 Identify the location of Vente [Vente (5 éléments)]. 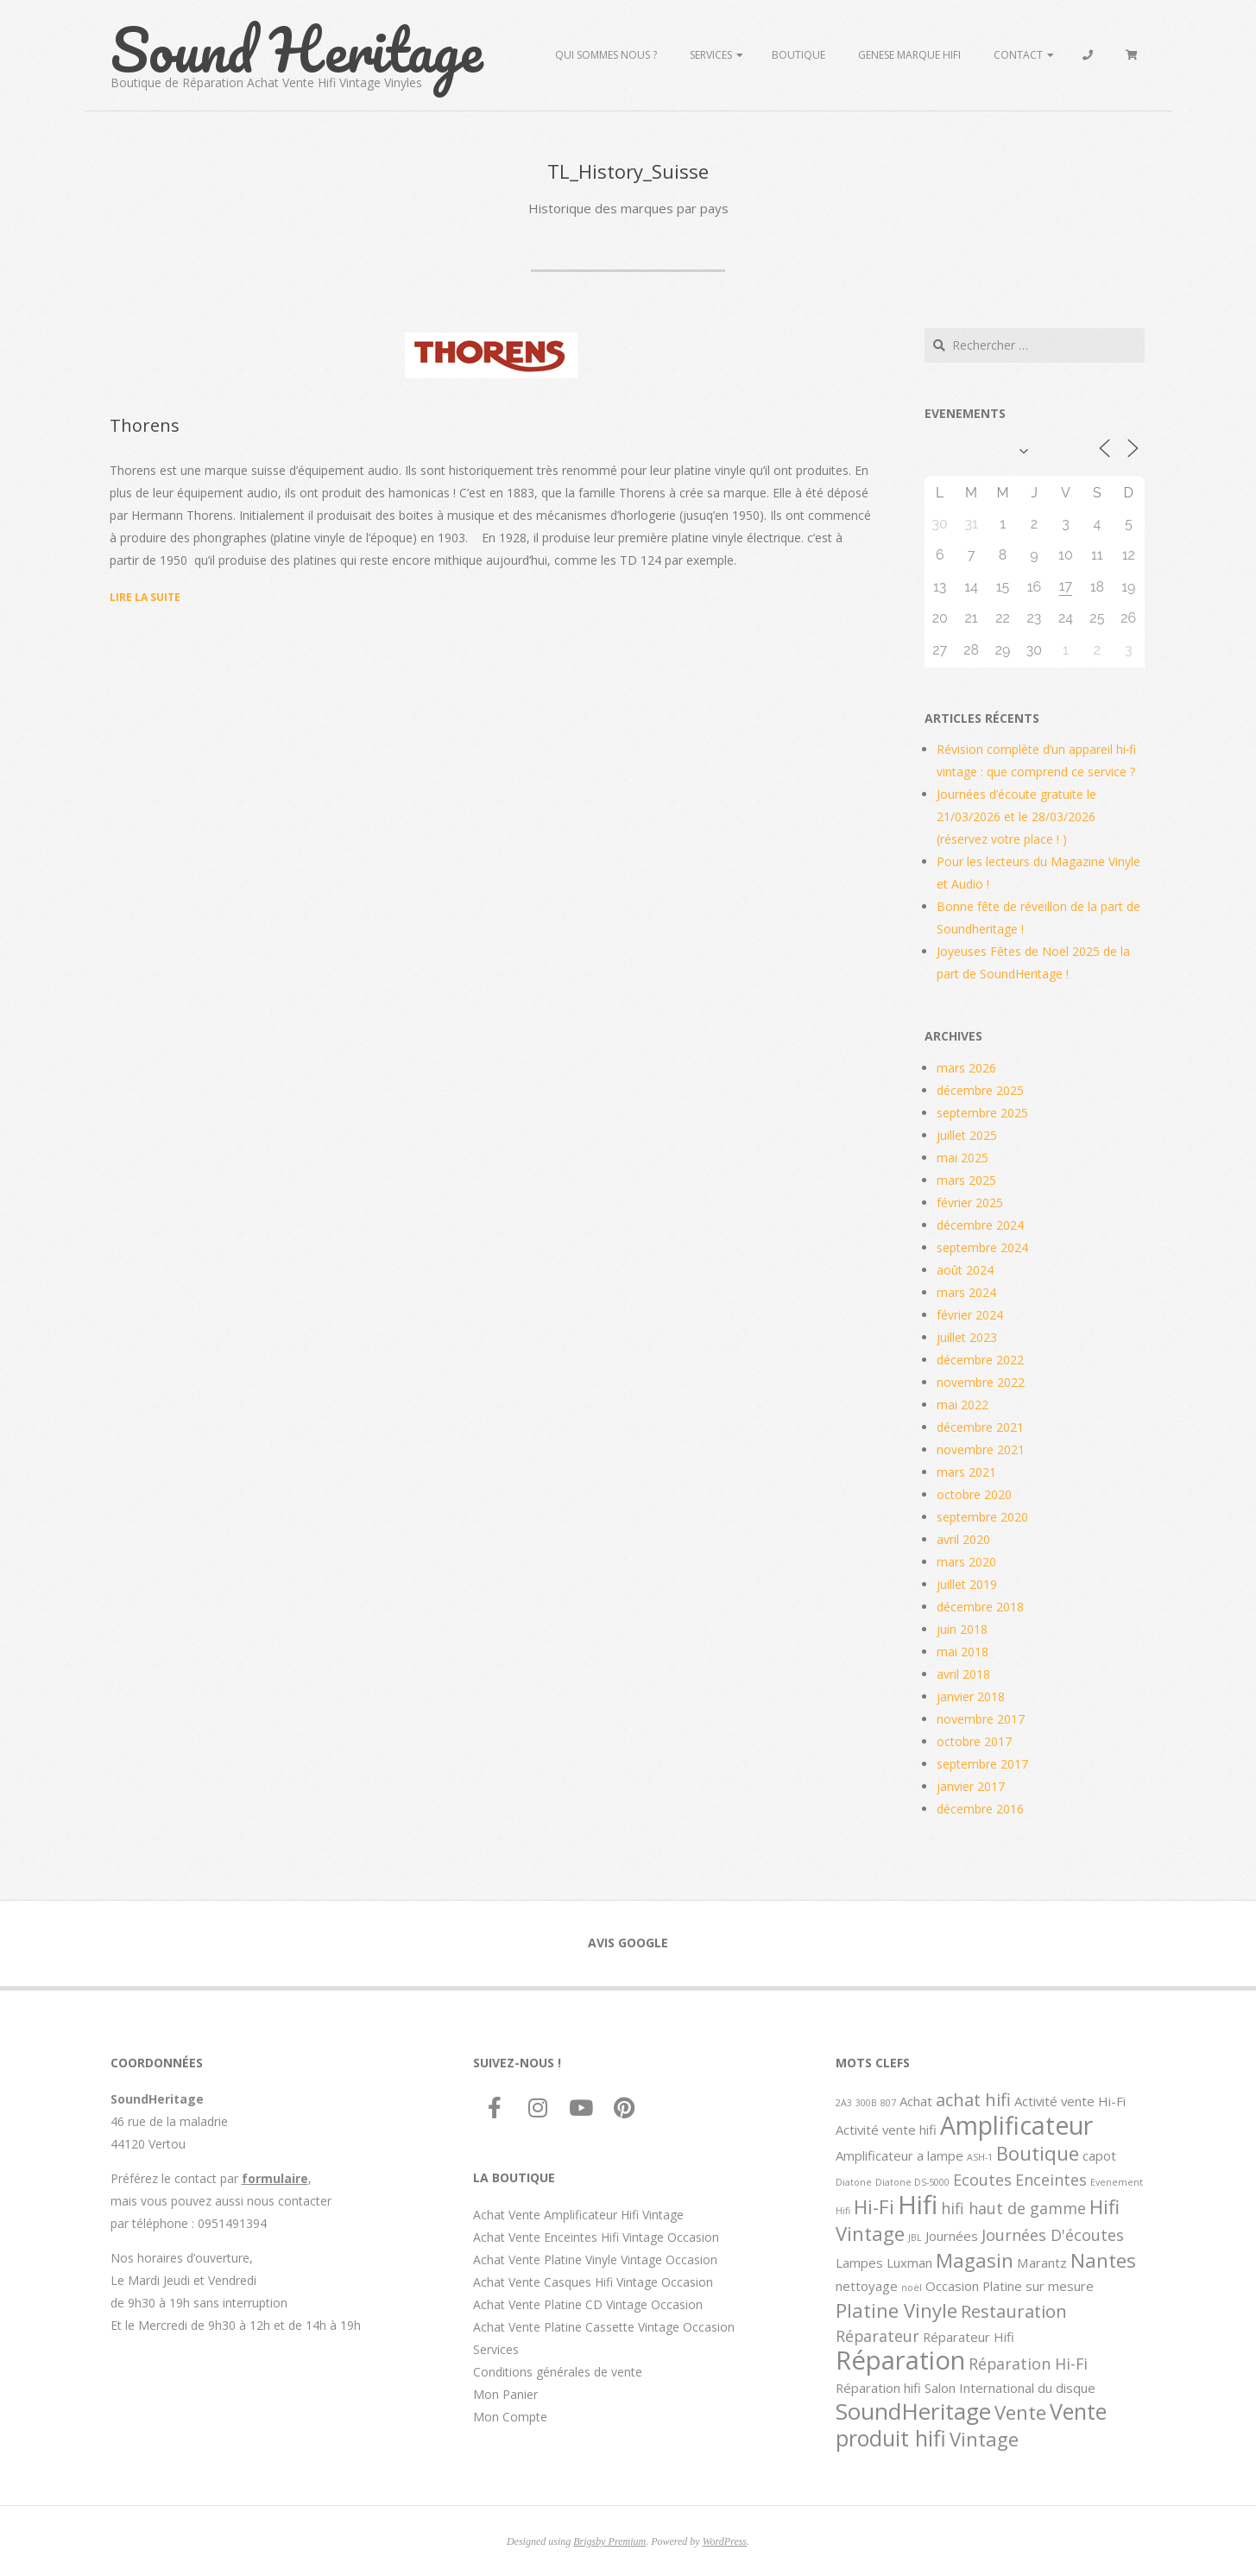
(1020, 2412).